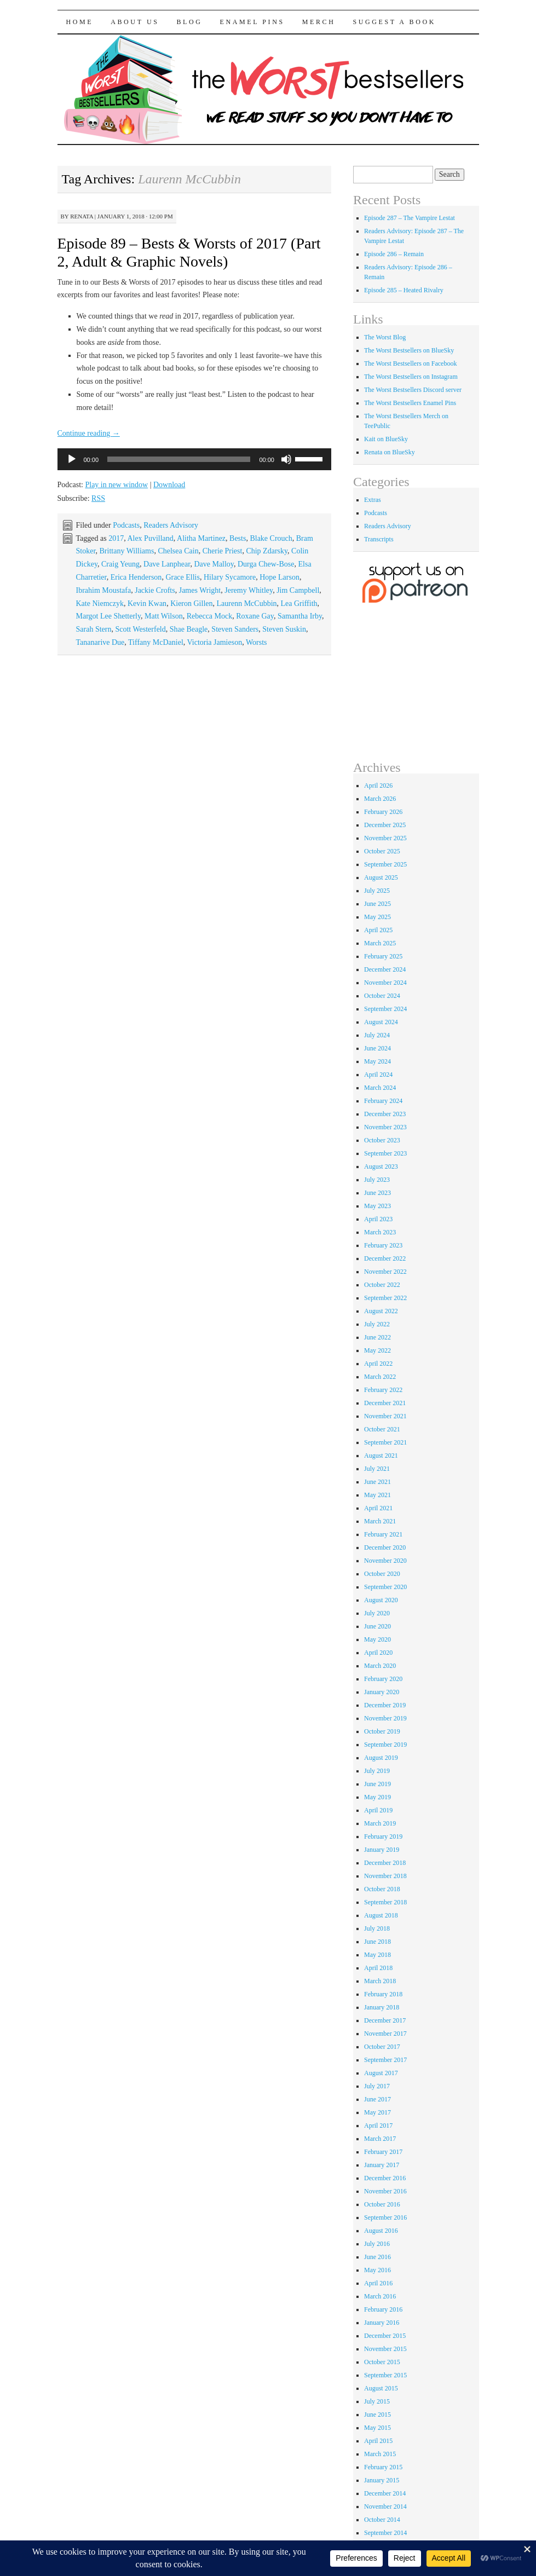 This screenshot has height=2576, width=536. What do you see at coordinates (299, 603) in the screenshot?
I see `Lea Griffith` at bounding box center [299, 603].